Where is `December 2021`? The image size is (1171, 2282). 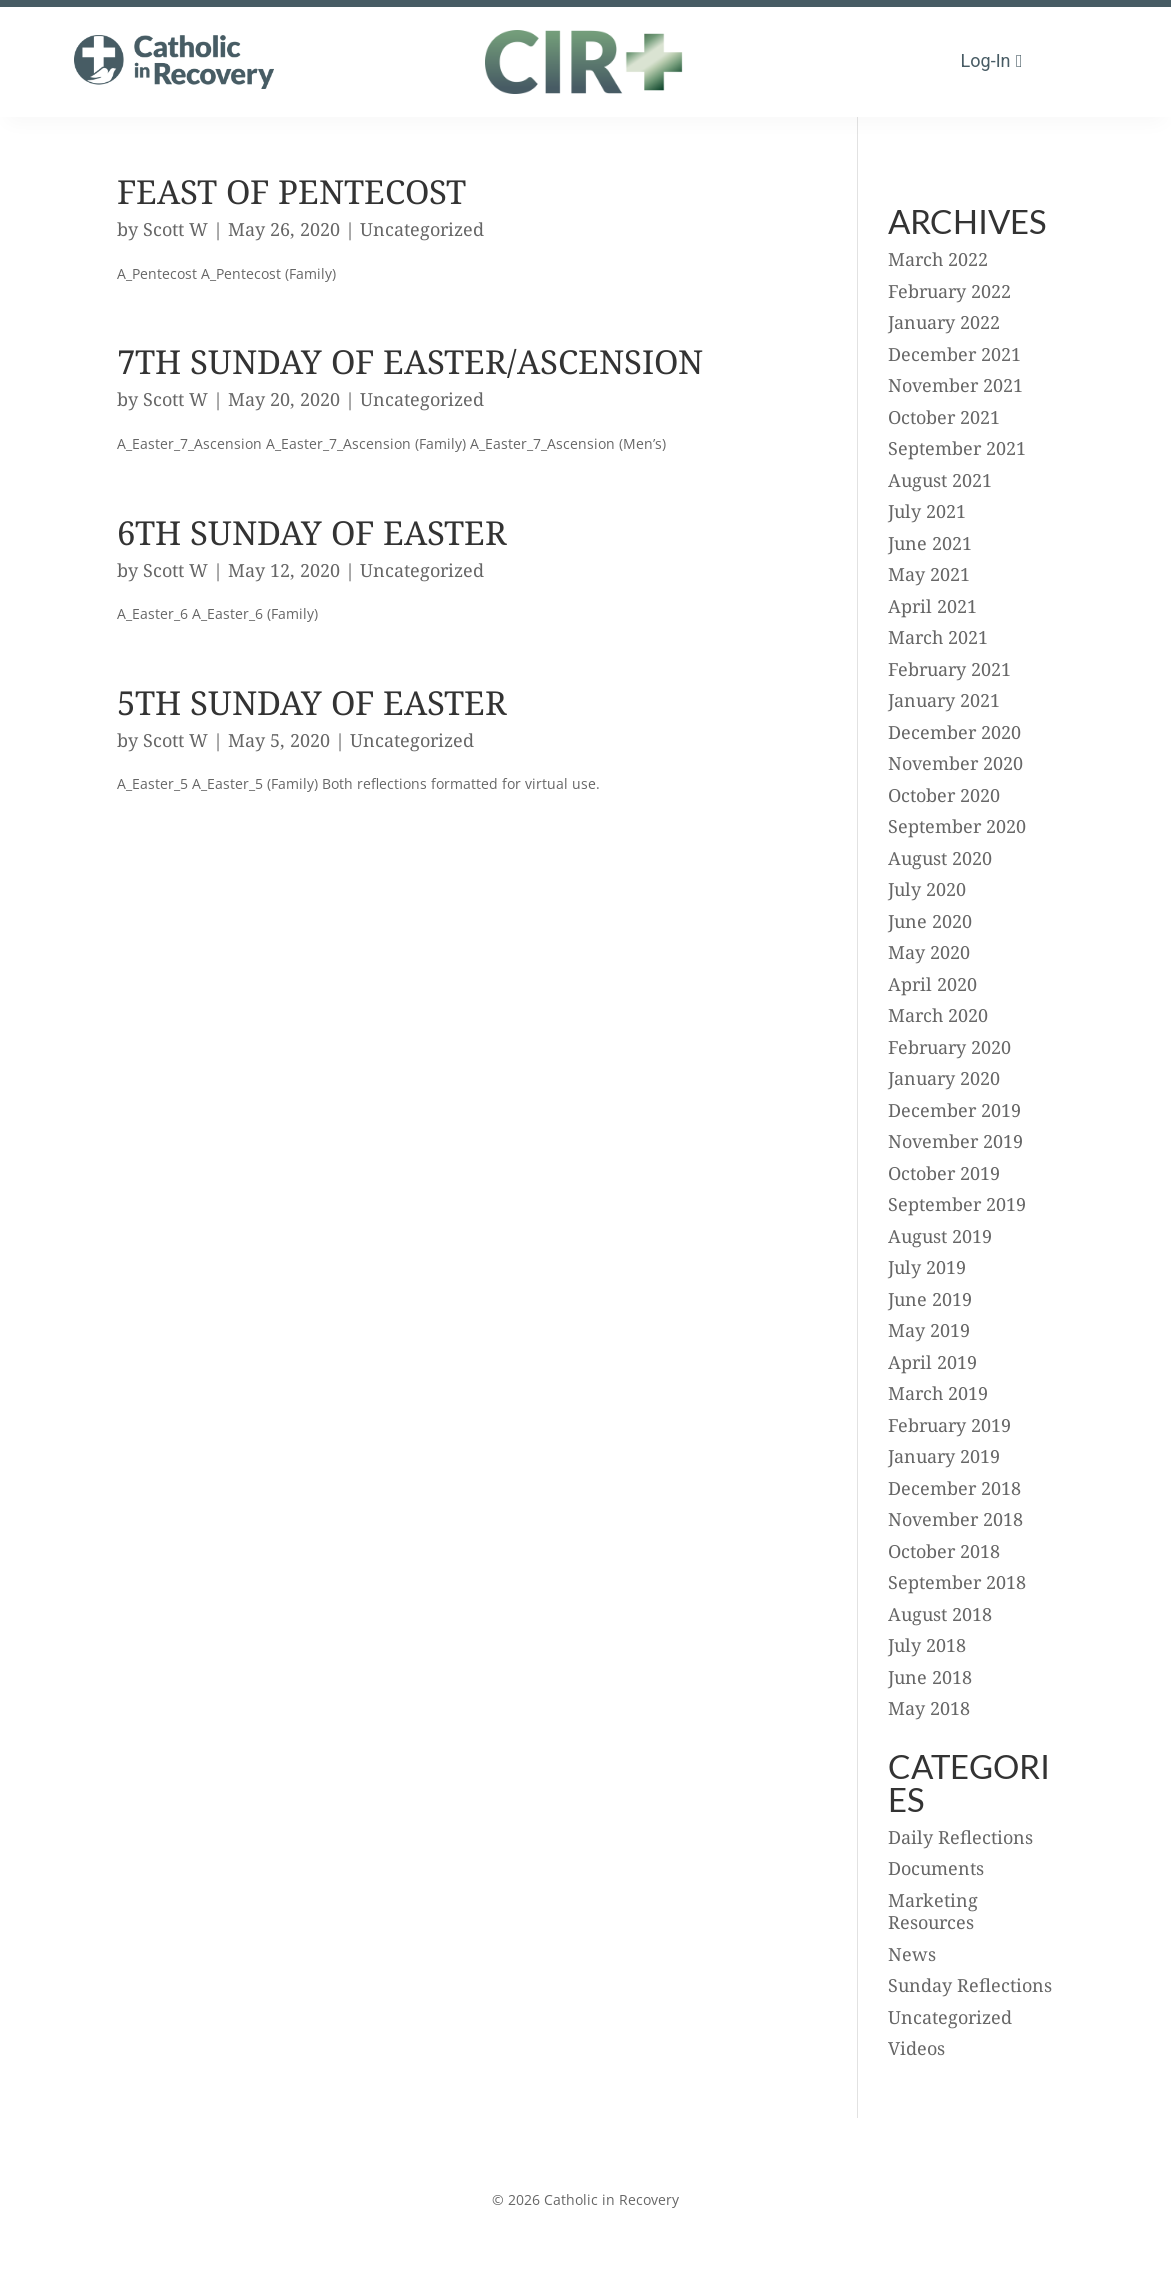 December 2021 is located at coordinates (954, 354).